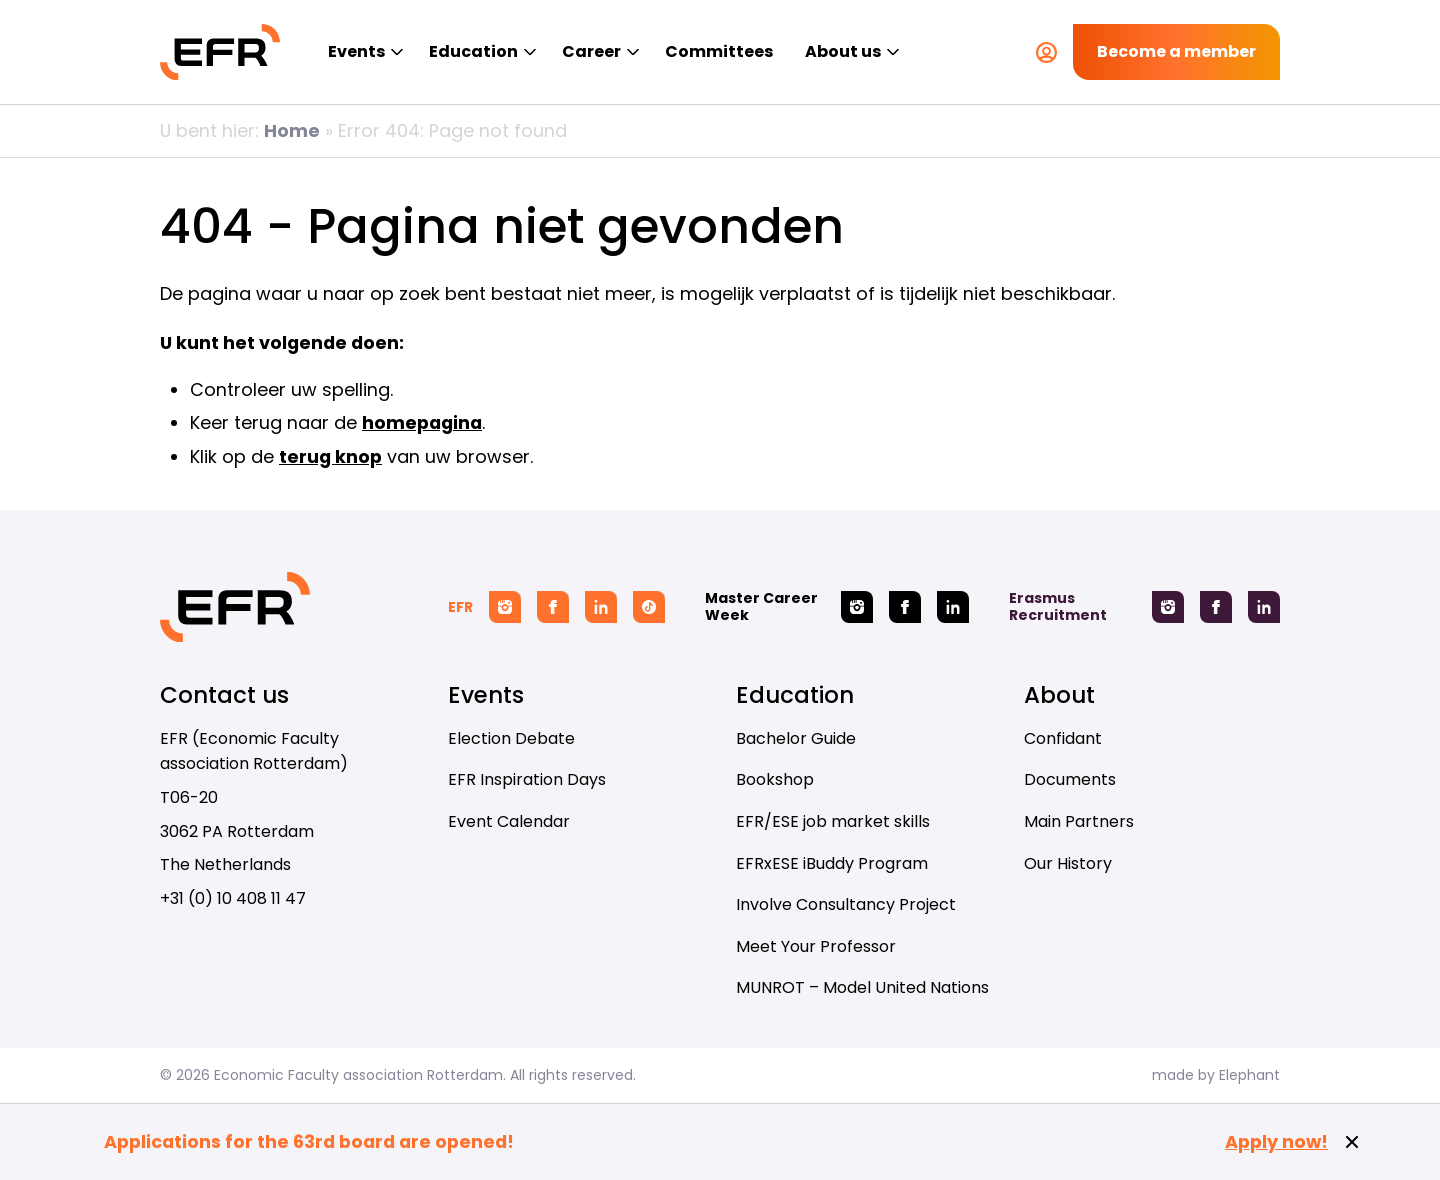 The height and width of the screenshot is (1180, 1440). I want to click on Events, so click(356, 51).